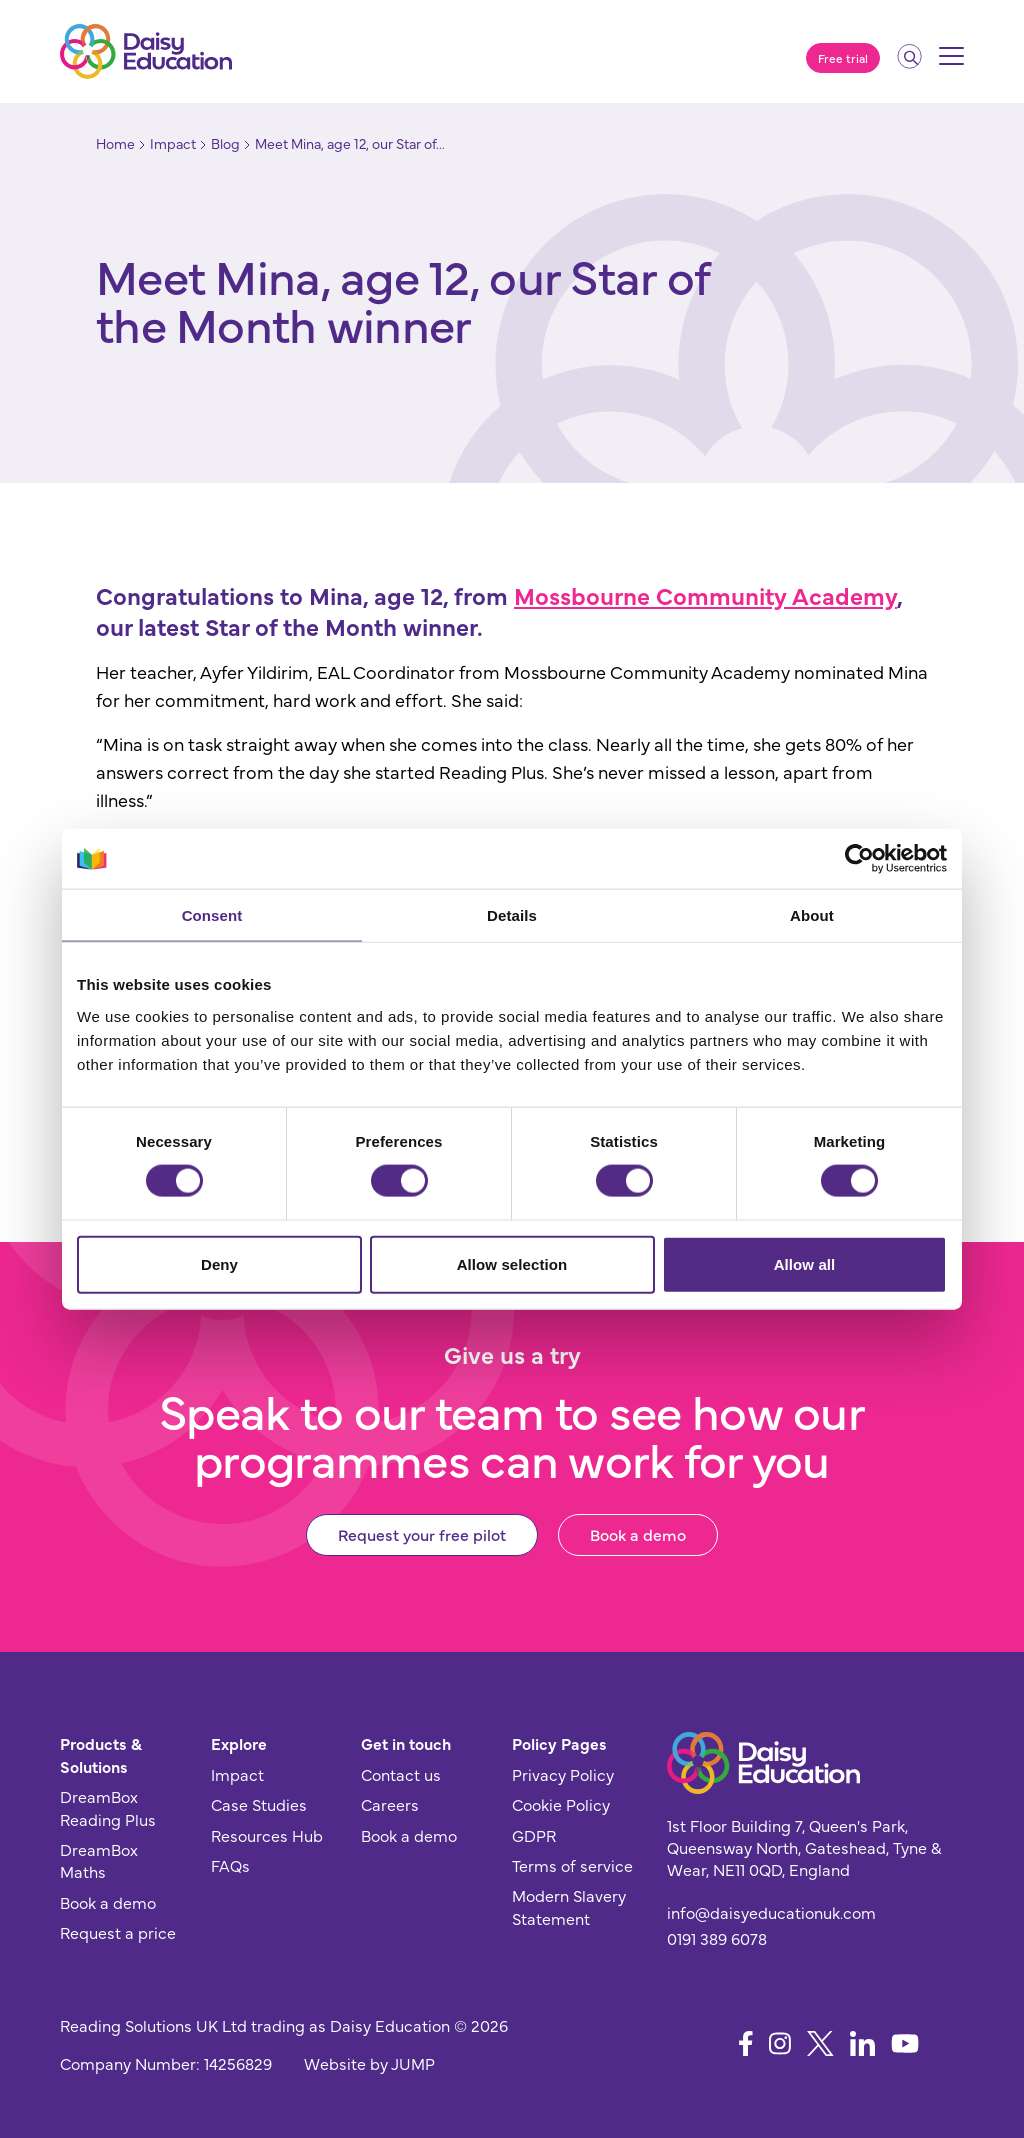  What do you see at coordinates (859, 859) in the screenshot?
I see `[Cookiebot by Usercentrics - opens in a new window]` at bounding box center [859, 859].